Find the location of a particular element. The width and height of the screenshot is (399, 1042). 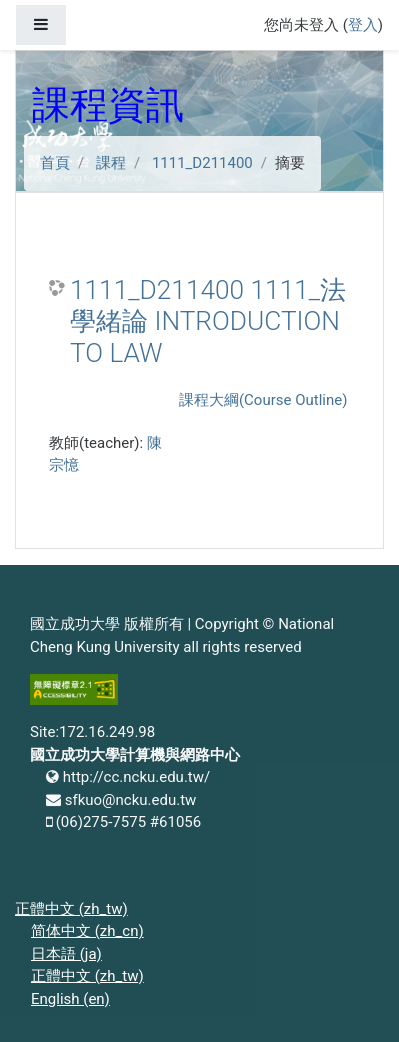

首頁 is located at coordinates (55, 163).